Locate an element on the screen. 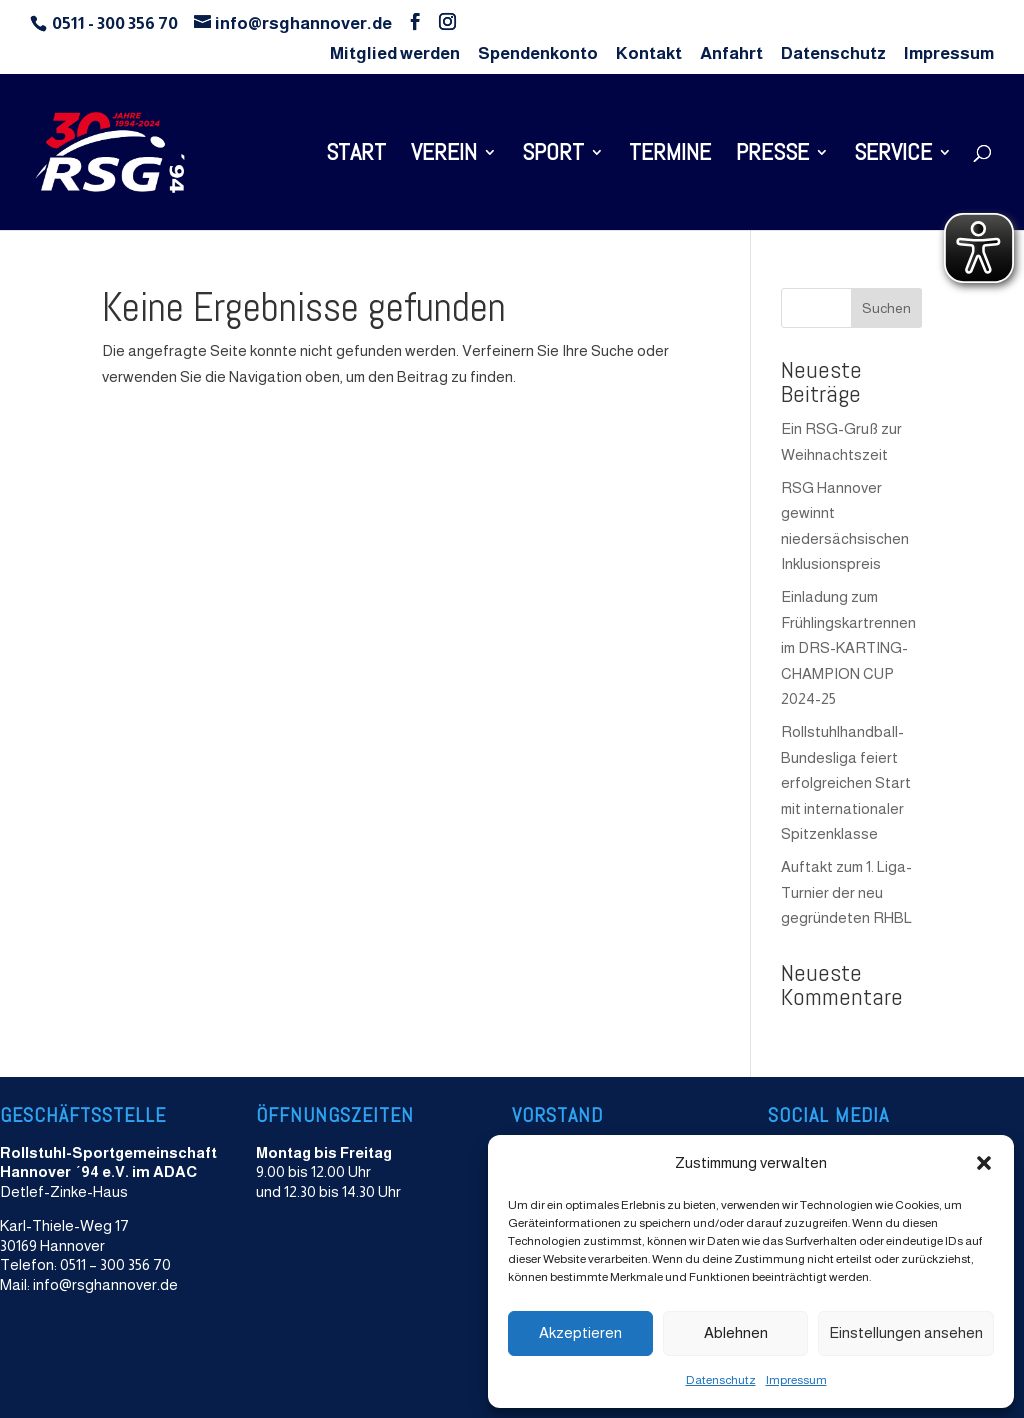 The image size is (1024, 1418). Anfahrt is located at coordinates (731, 54).